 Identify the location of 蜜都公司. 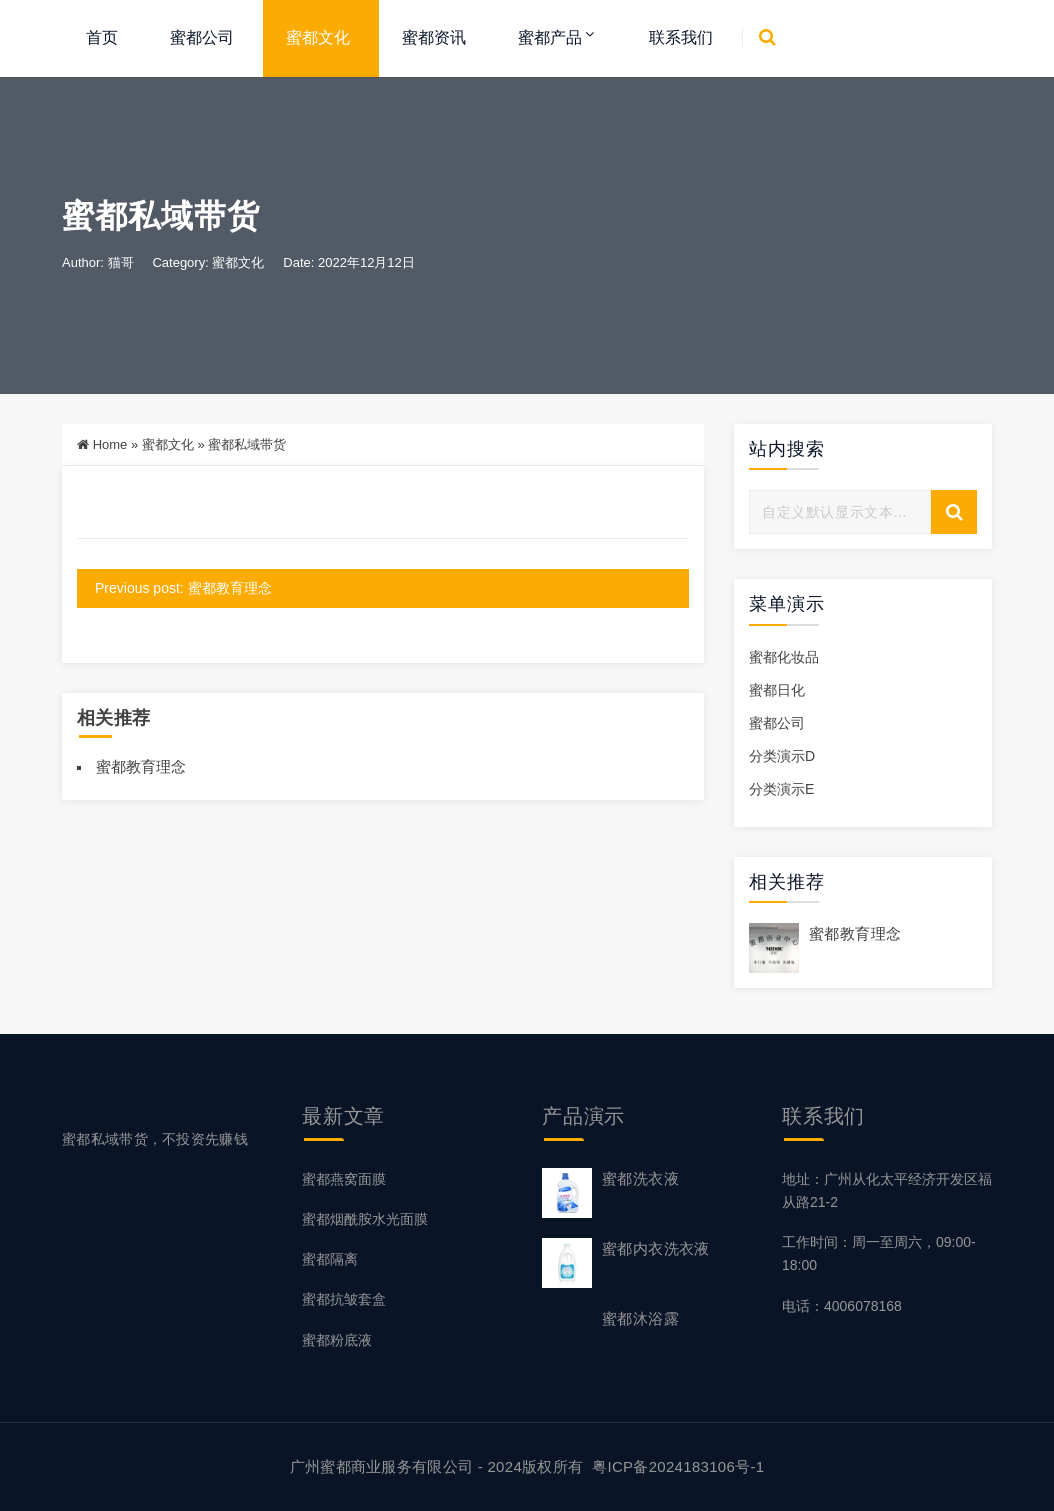
(202, 37).